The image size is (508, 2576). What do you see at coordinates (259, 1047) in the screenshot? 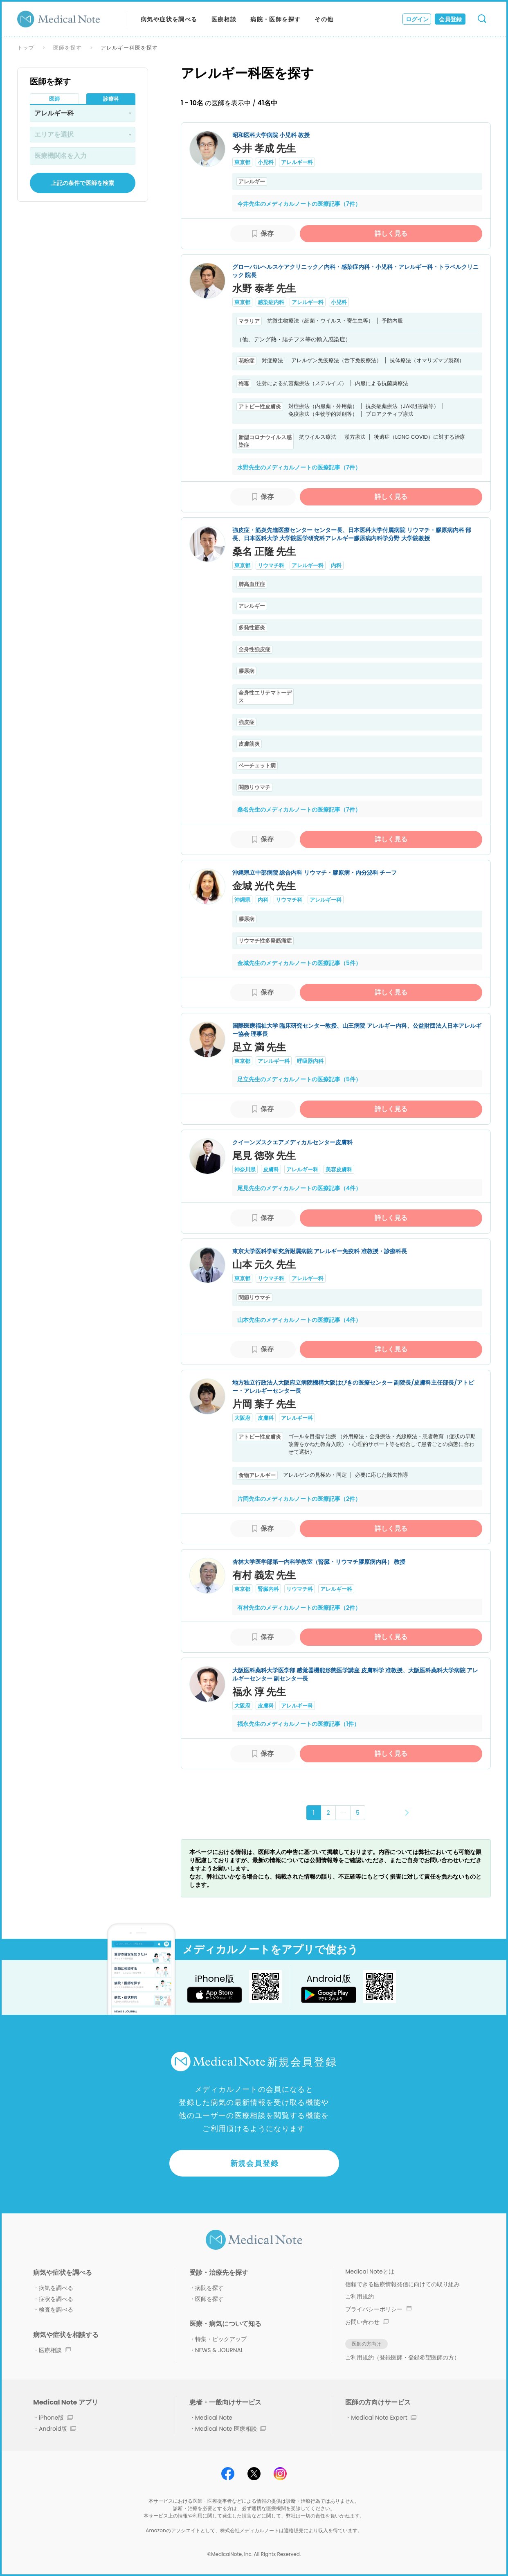
I see `足立 満 先生` at bounding box center [259, 1047].